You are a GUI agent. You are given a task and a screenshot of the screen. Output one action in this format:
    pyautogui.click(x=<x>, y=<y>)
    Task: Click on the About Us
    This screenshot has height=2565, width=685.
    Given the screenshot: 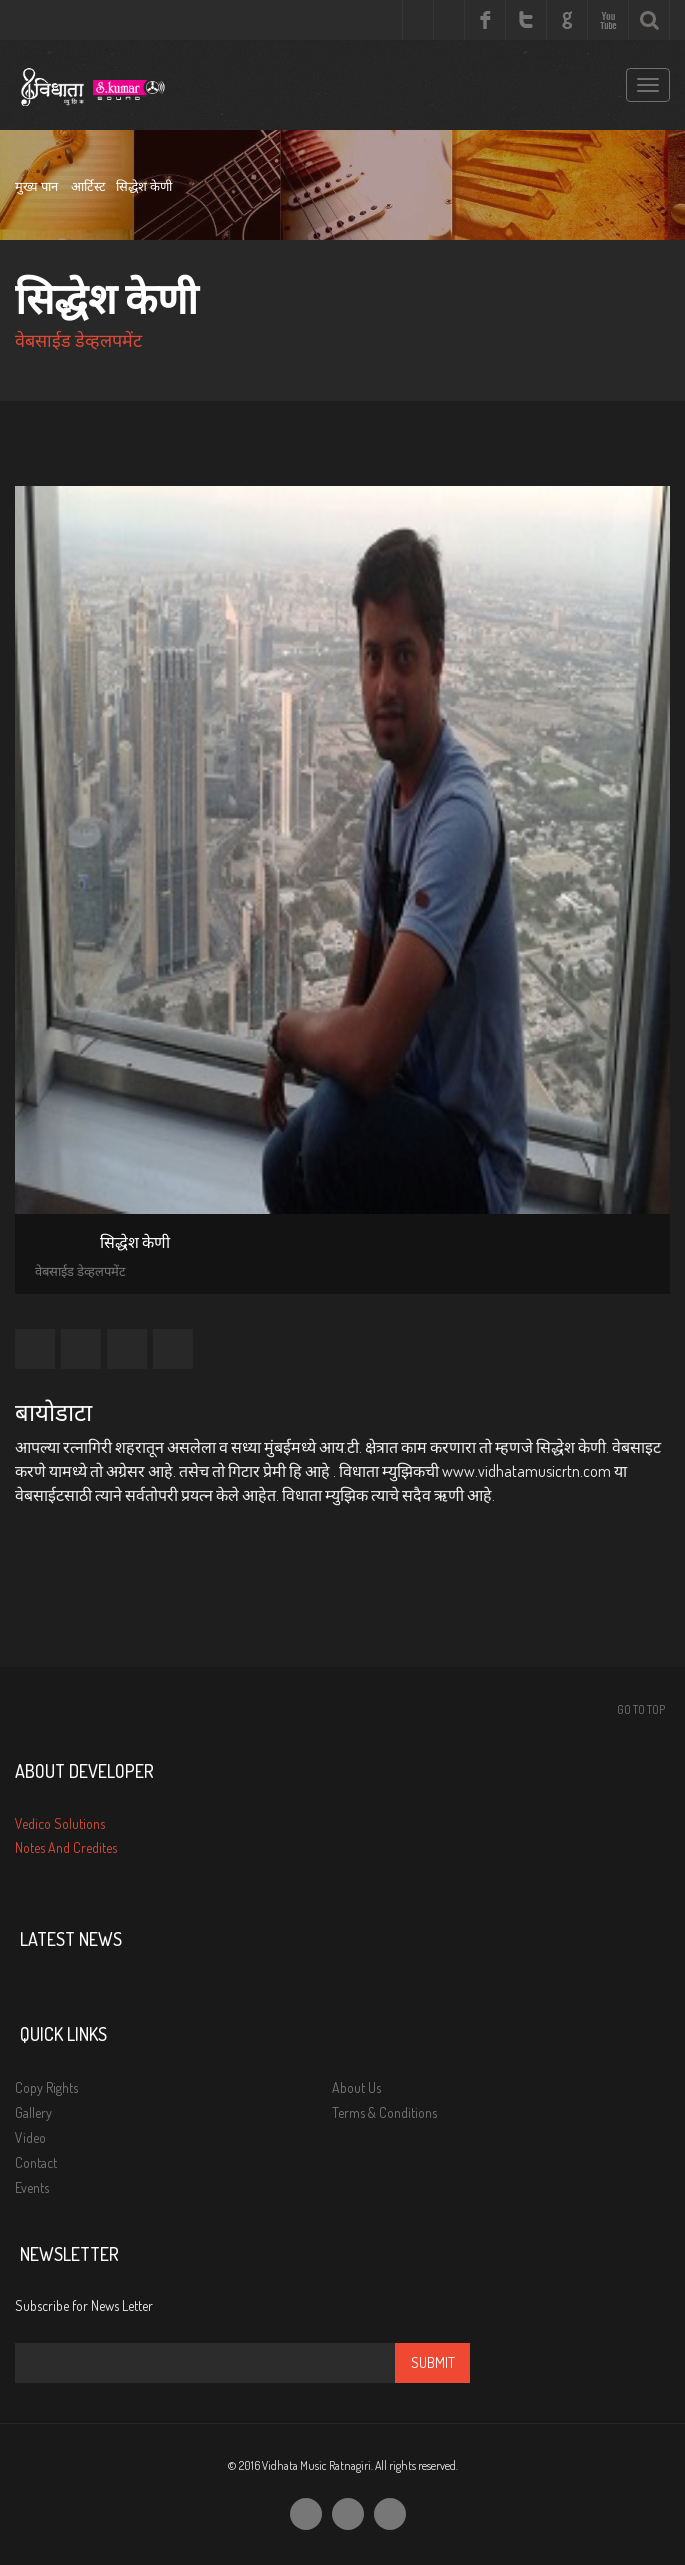 What is the action you would take?
    pyautogui.click(x=356, y=2087)
    